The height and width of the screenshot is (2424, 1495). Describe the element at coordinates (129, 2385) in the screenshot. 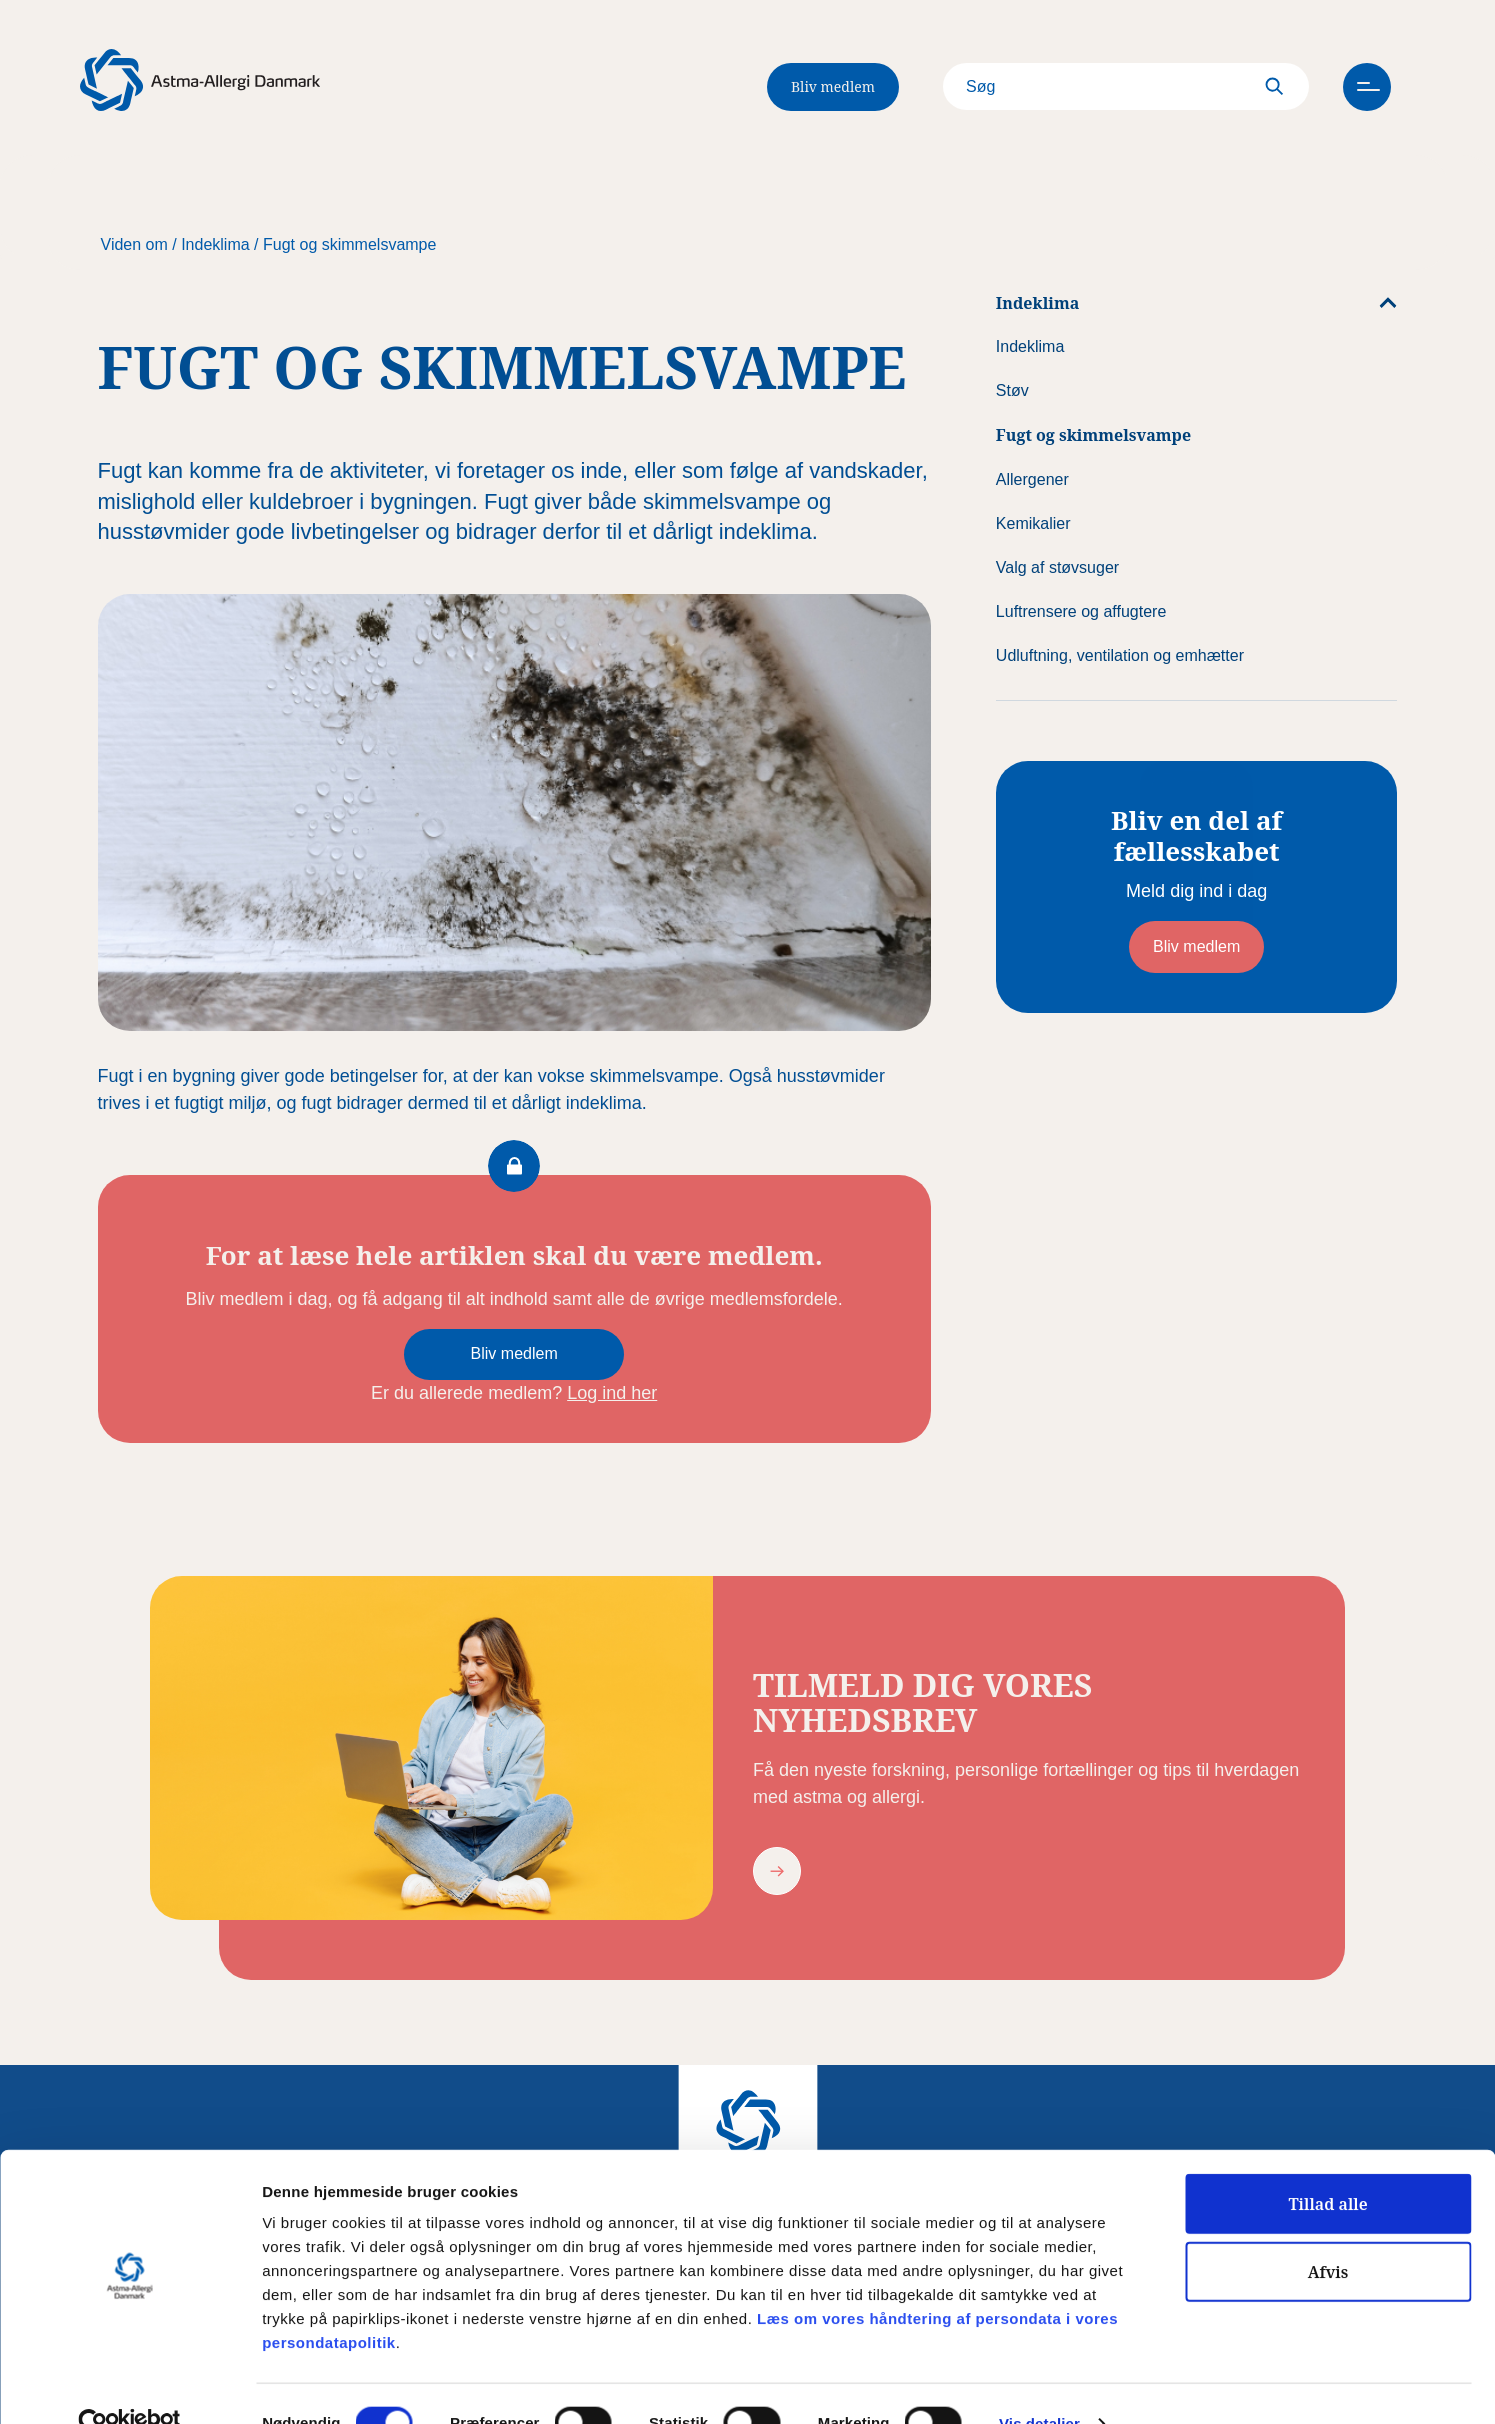

I see `[Usercentrics Cookiebot - åbner i et nyt vindue]` at that location.